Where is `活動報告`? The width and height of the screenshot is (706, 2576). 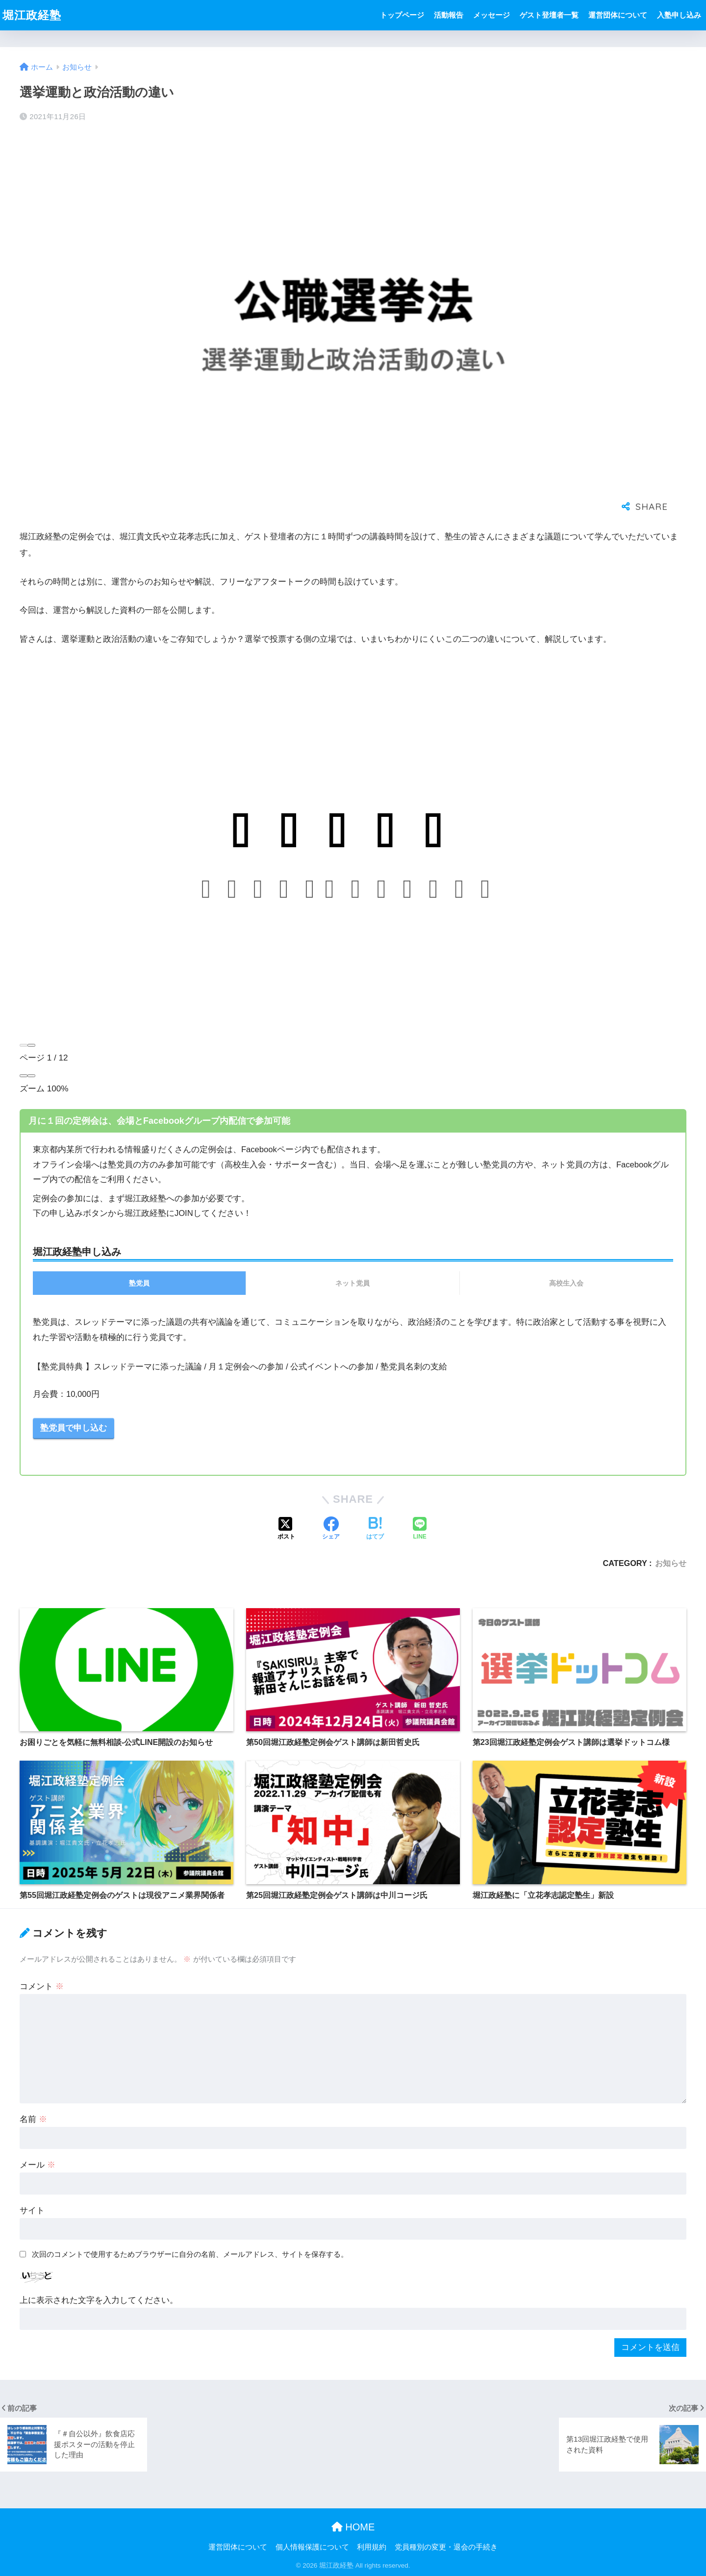
活動報告 is located at coordinates (448, 15).